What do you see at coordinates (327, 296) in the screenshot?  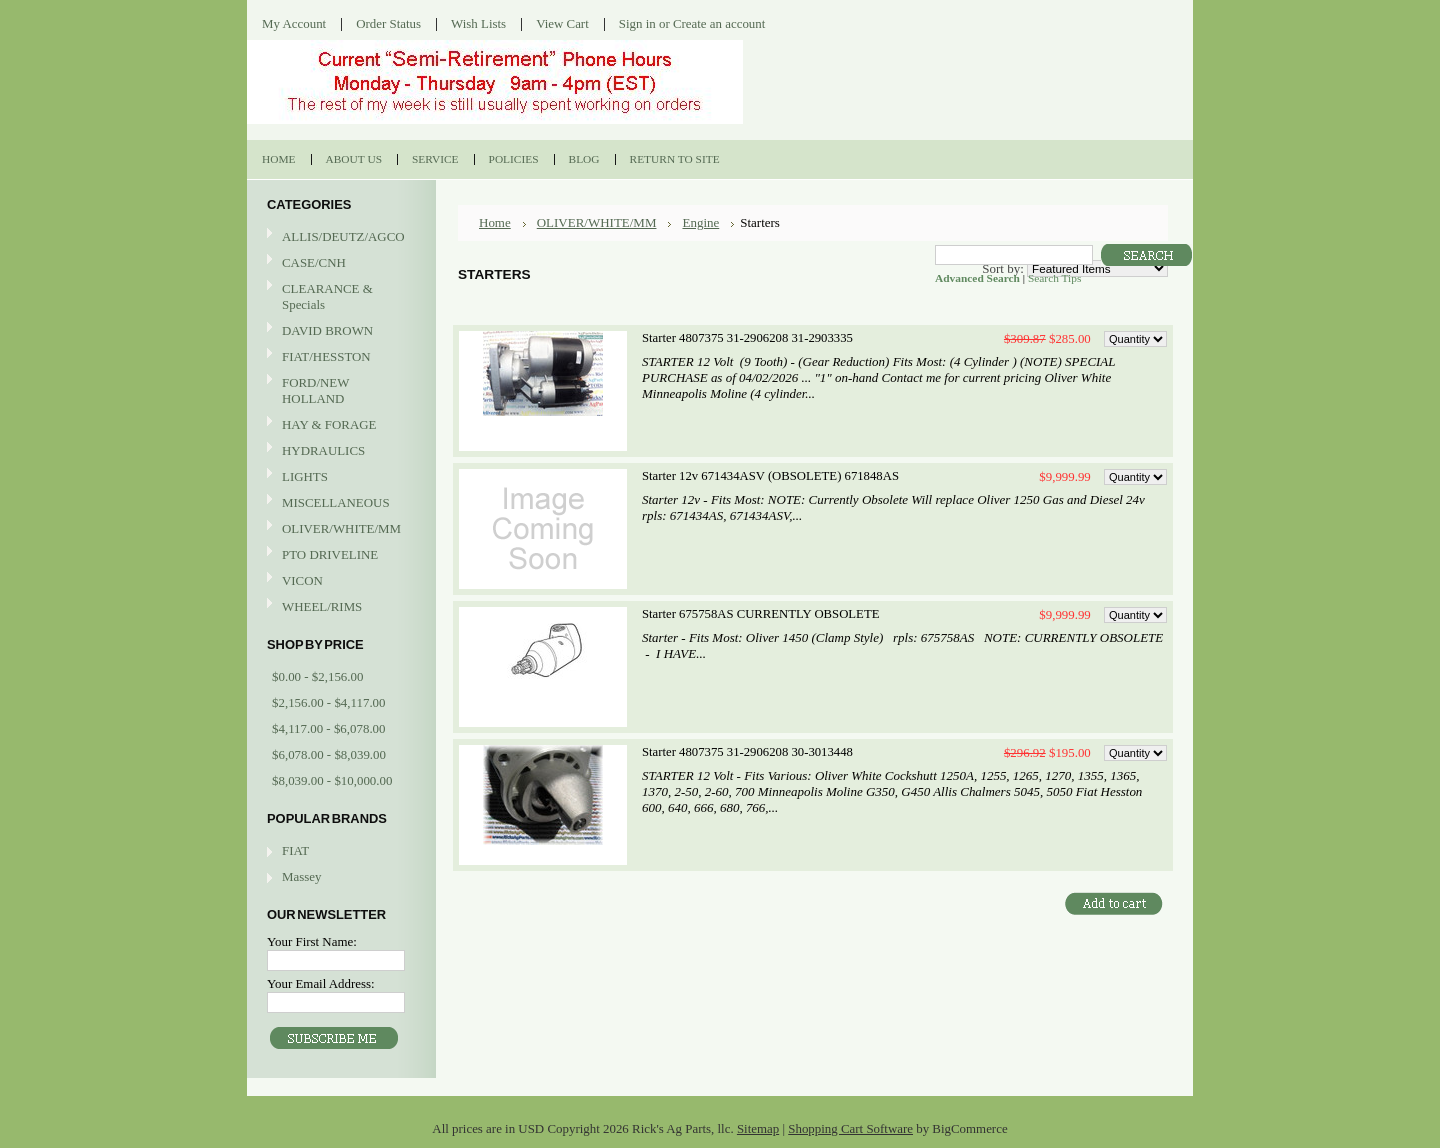 I see `CLEARANCE & Specials` at bounding box center [327, 296].